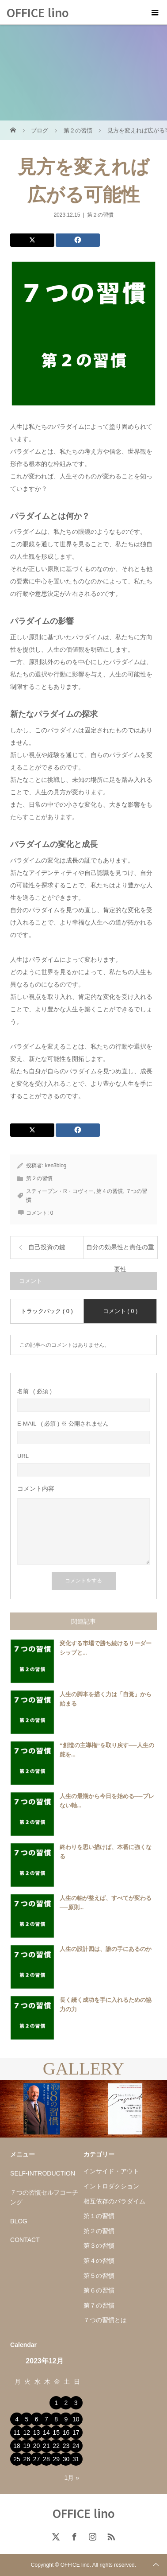 The image size is (167, 2576). Describe the element at coordinates (47, 1311) in the screenshot. I see `トラックバック ( 0 )` at that location.